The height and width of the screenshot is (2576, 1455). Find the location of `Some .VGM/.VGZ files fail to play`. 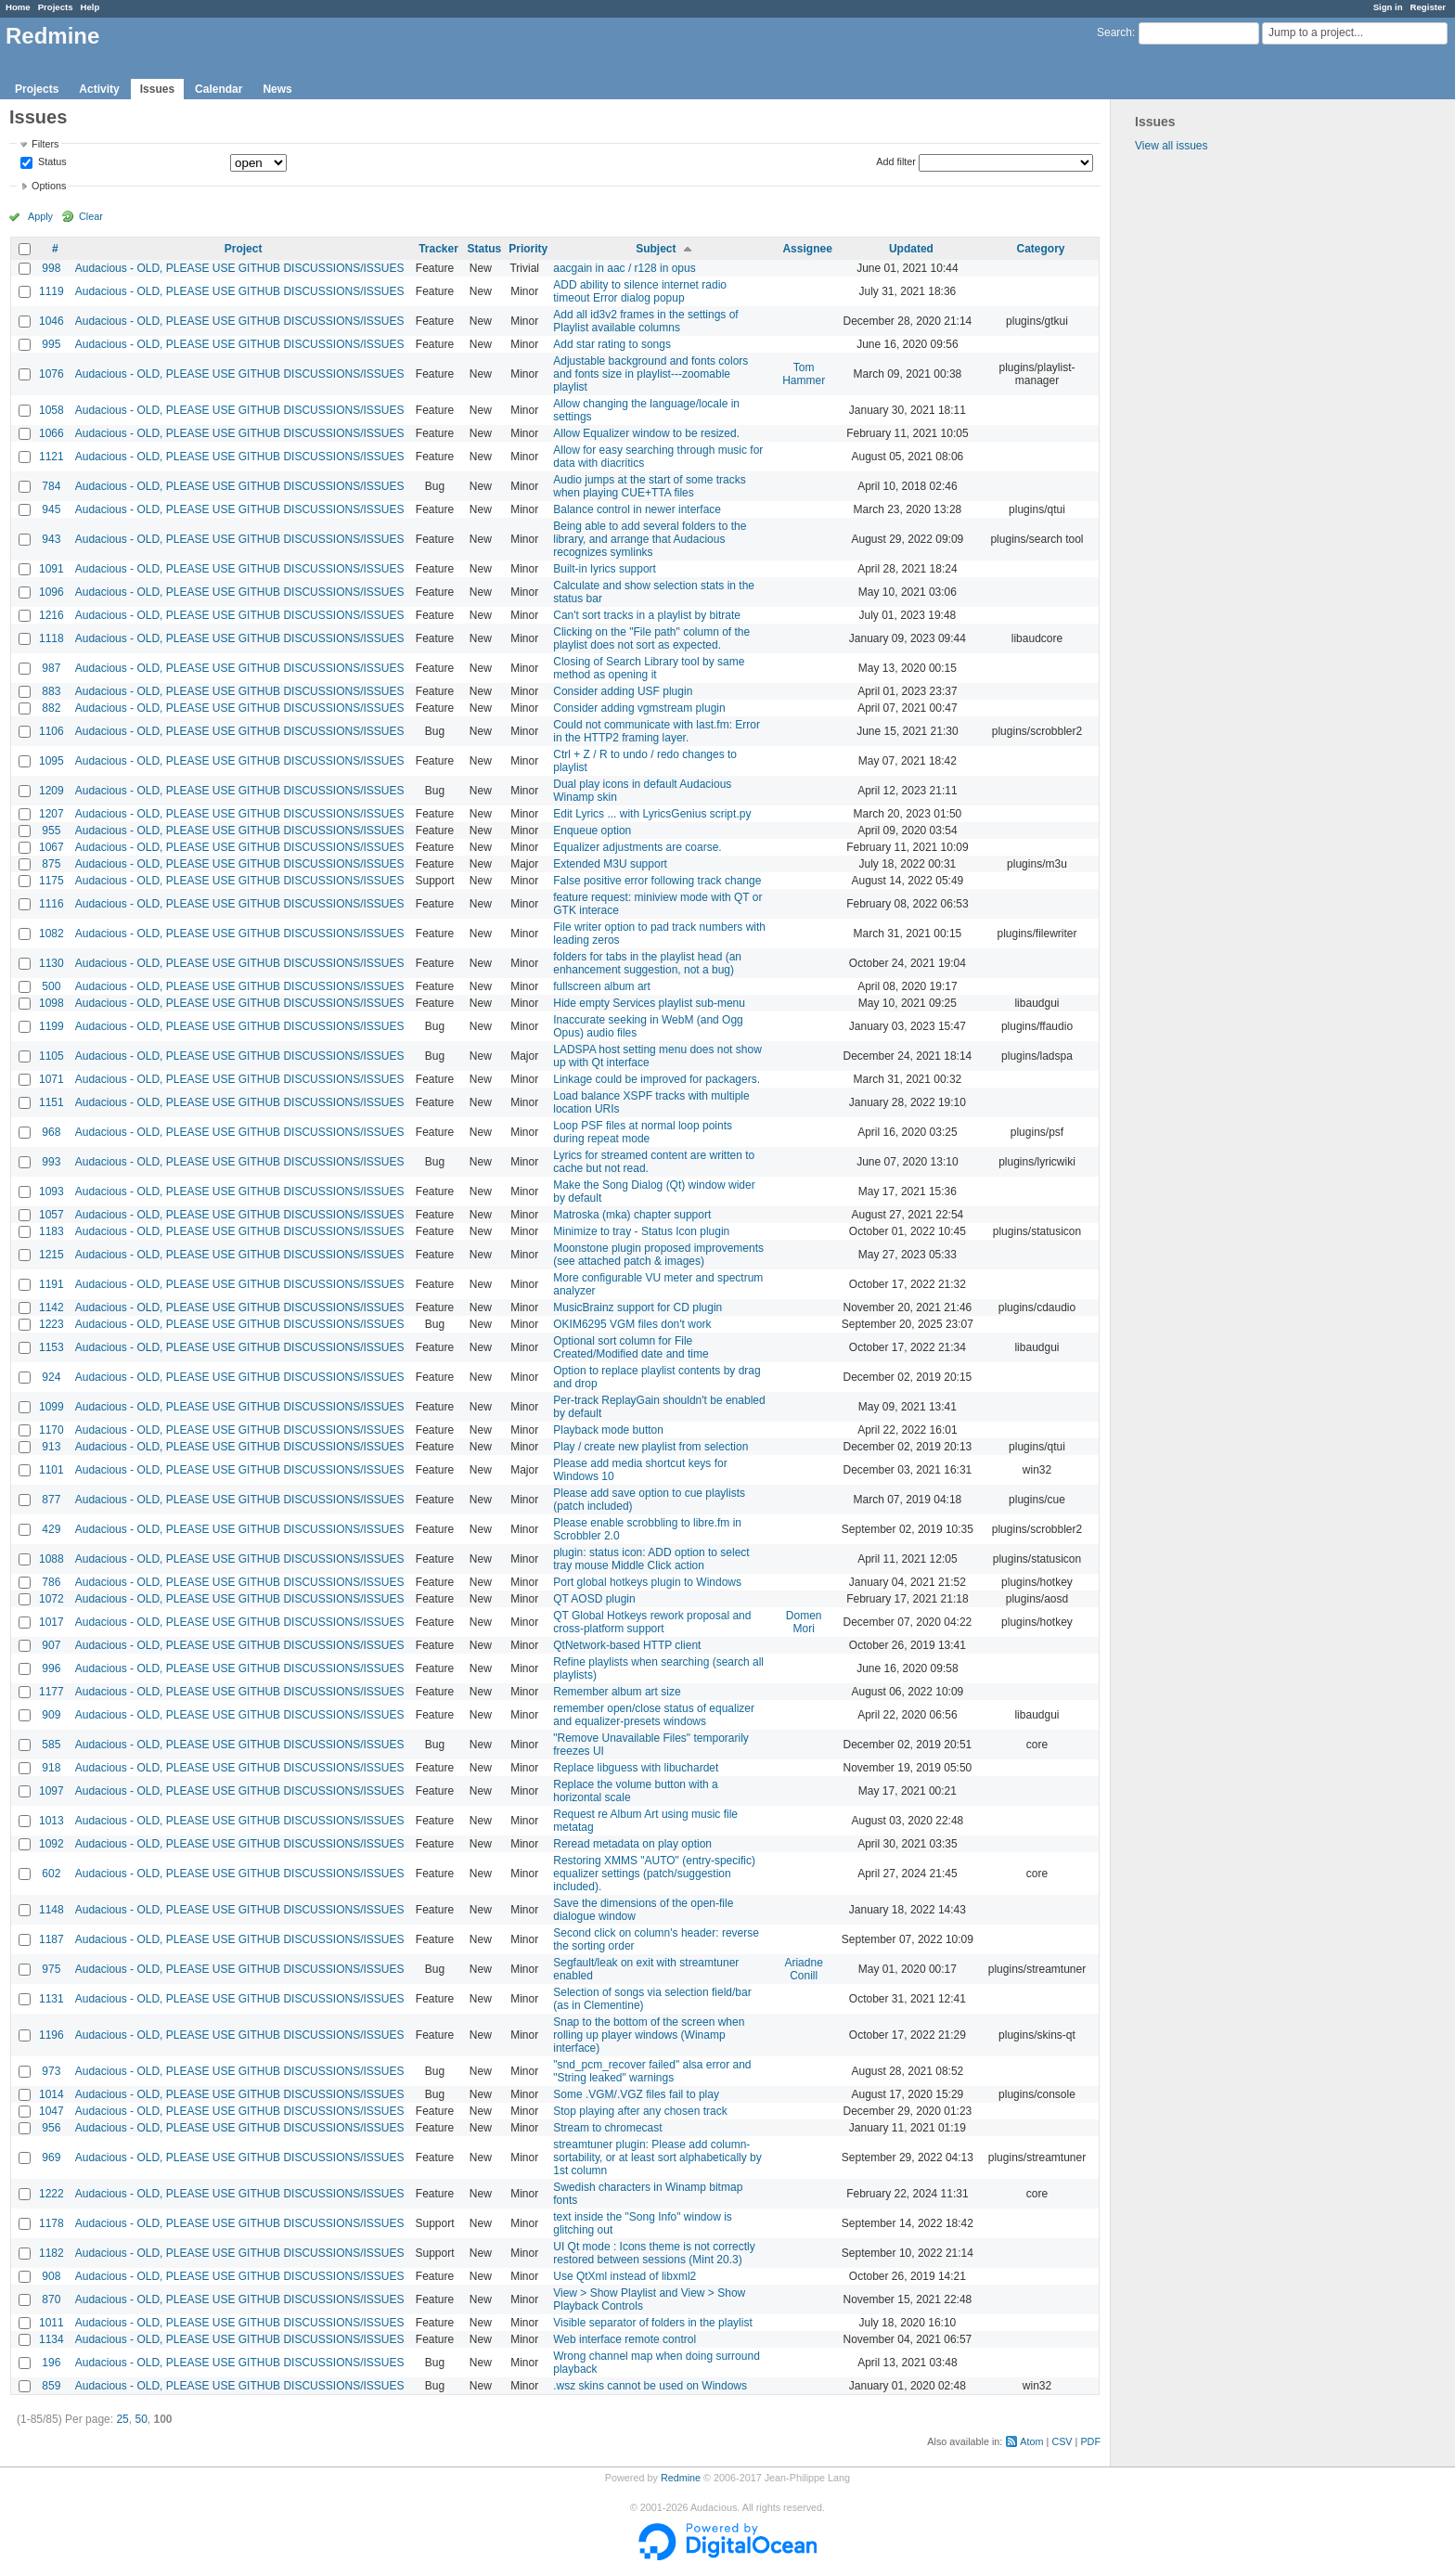

Some .VGM/.VGZ files fail to play is located at coordinates (636, 2094).